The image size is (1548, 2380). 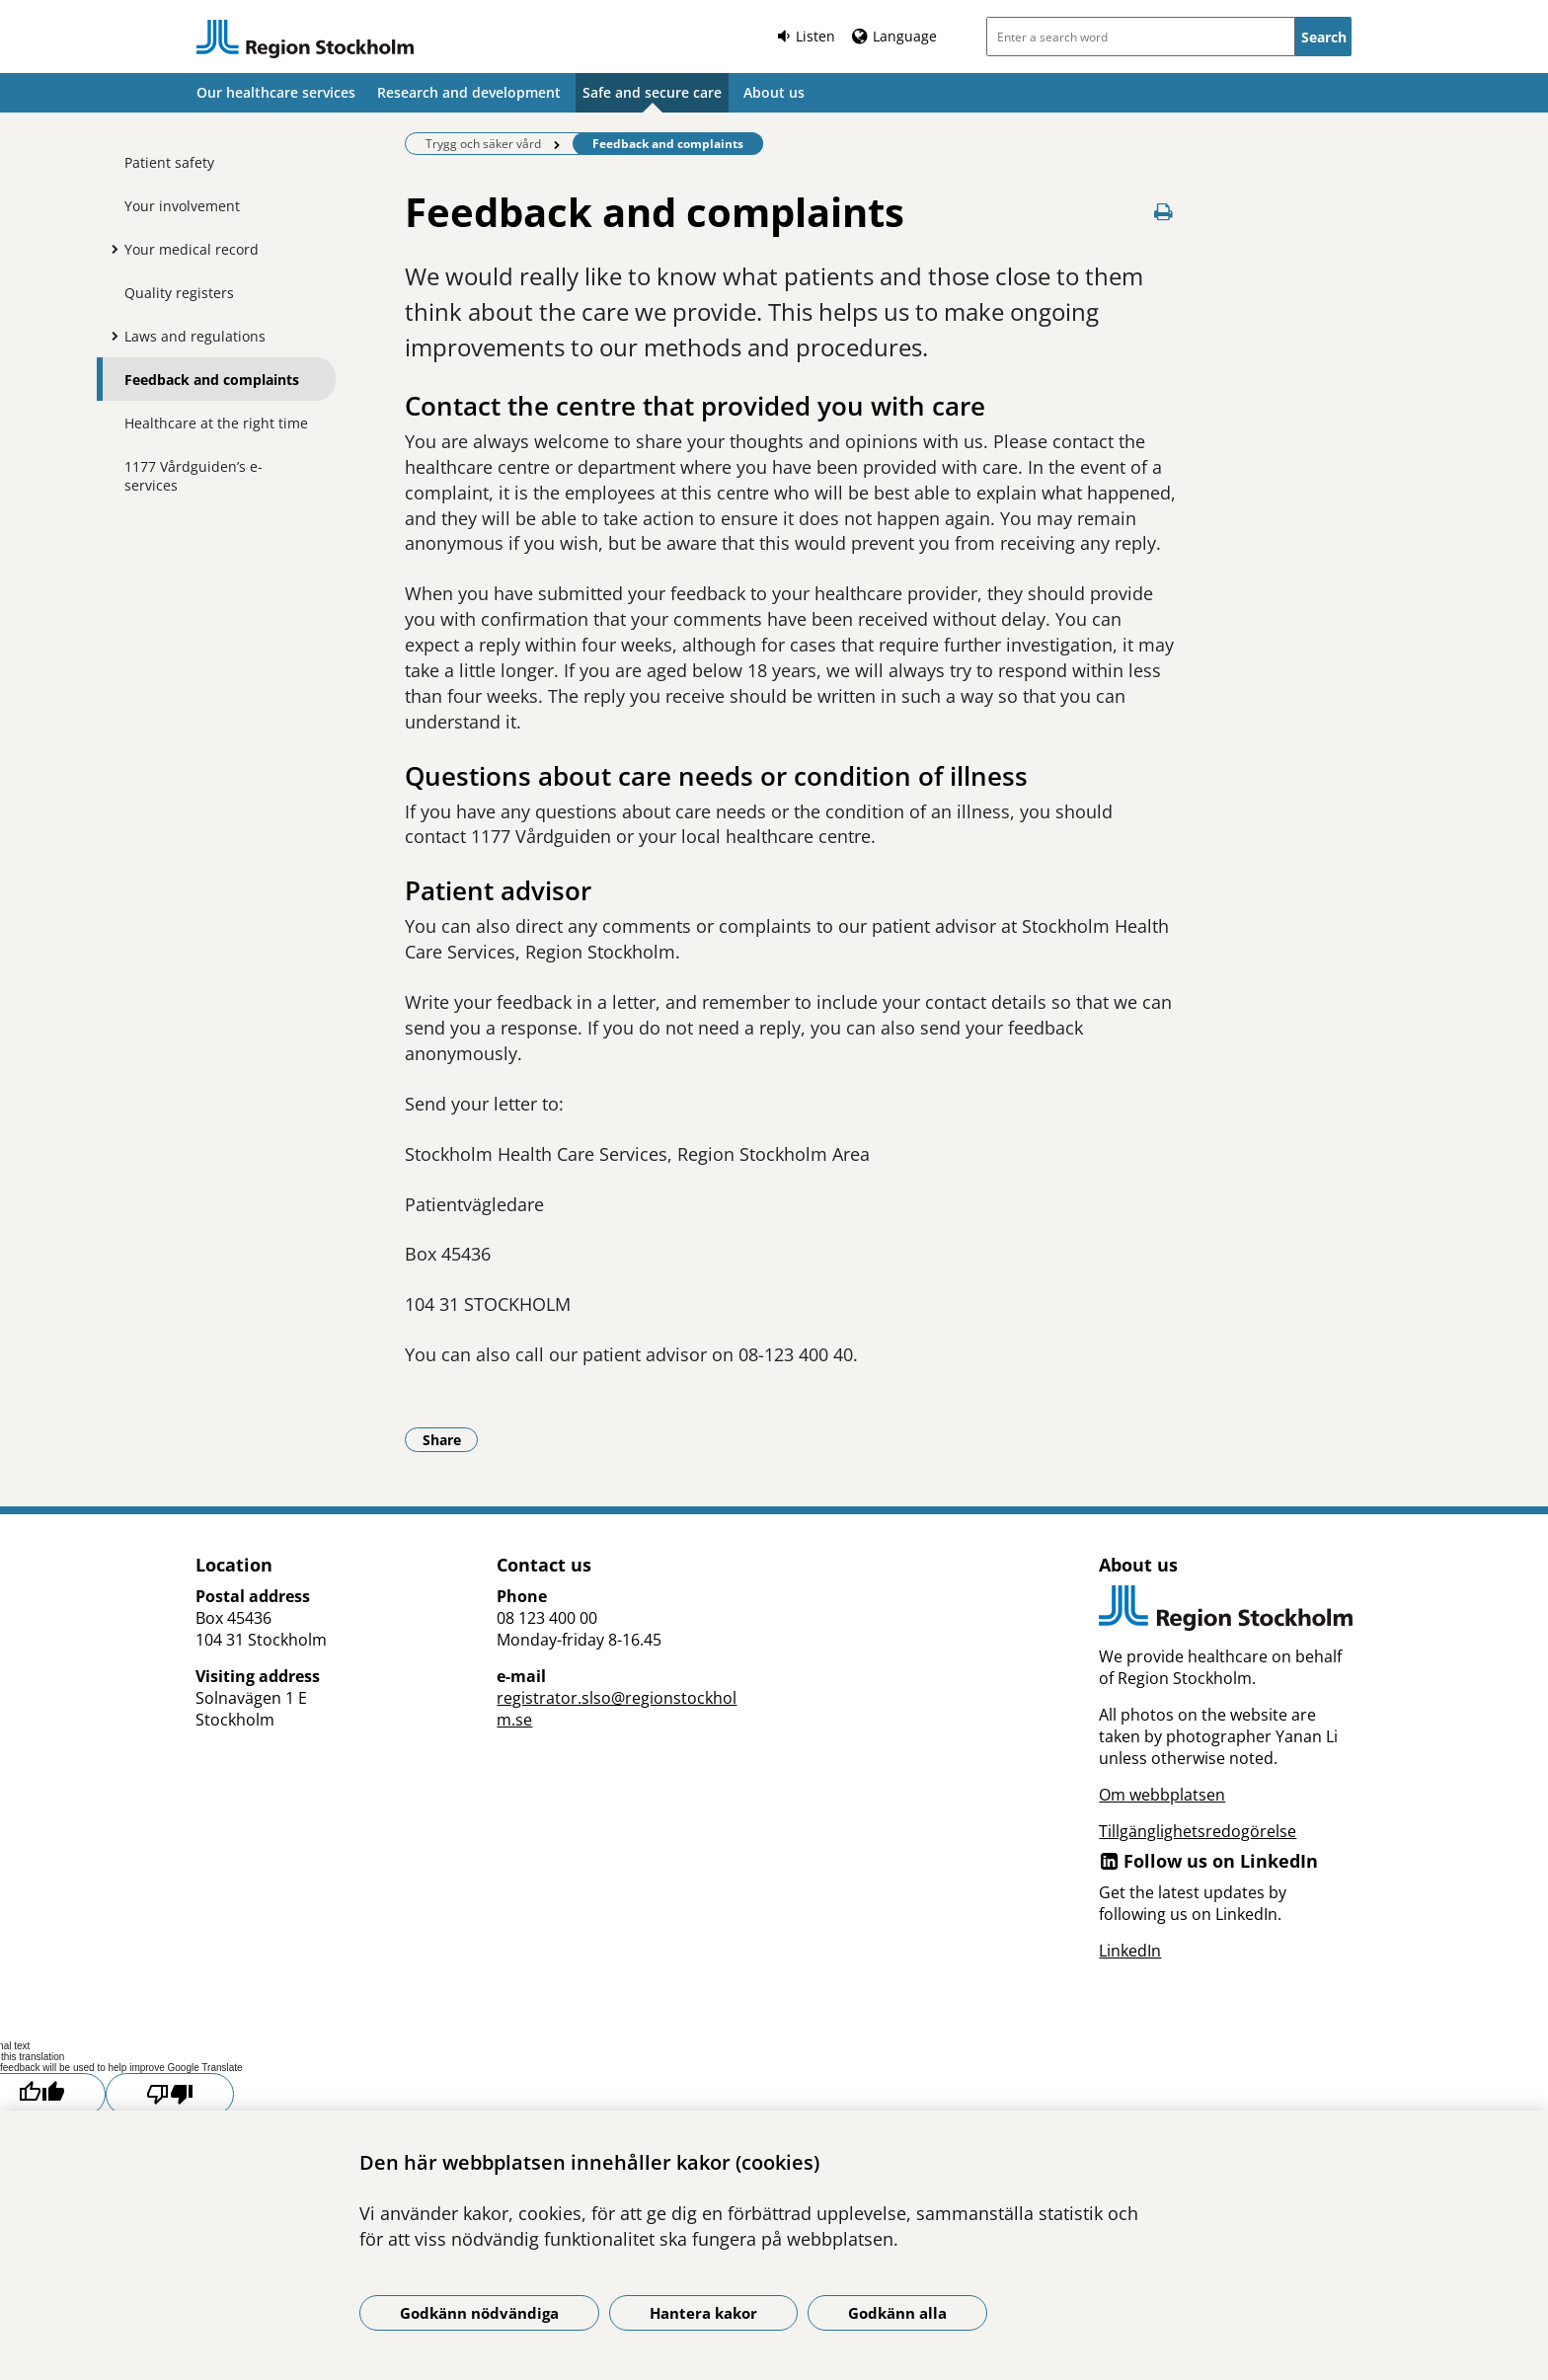 What do you see at coordinates (275, 92) in the screenshot?
I see `Our healthcare services` at bounding box center [275, 92].